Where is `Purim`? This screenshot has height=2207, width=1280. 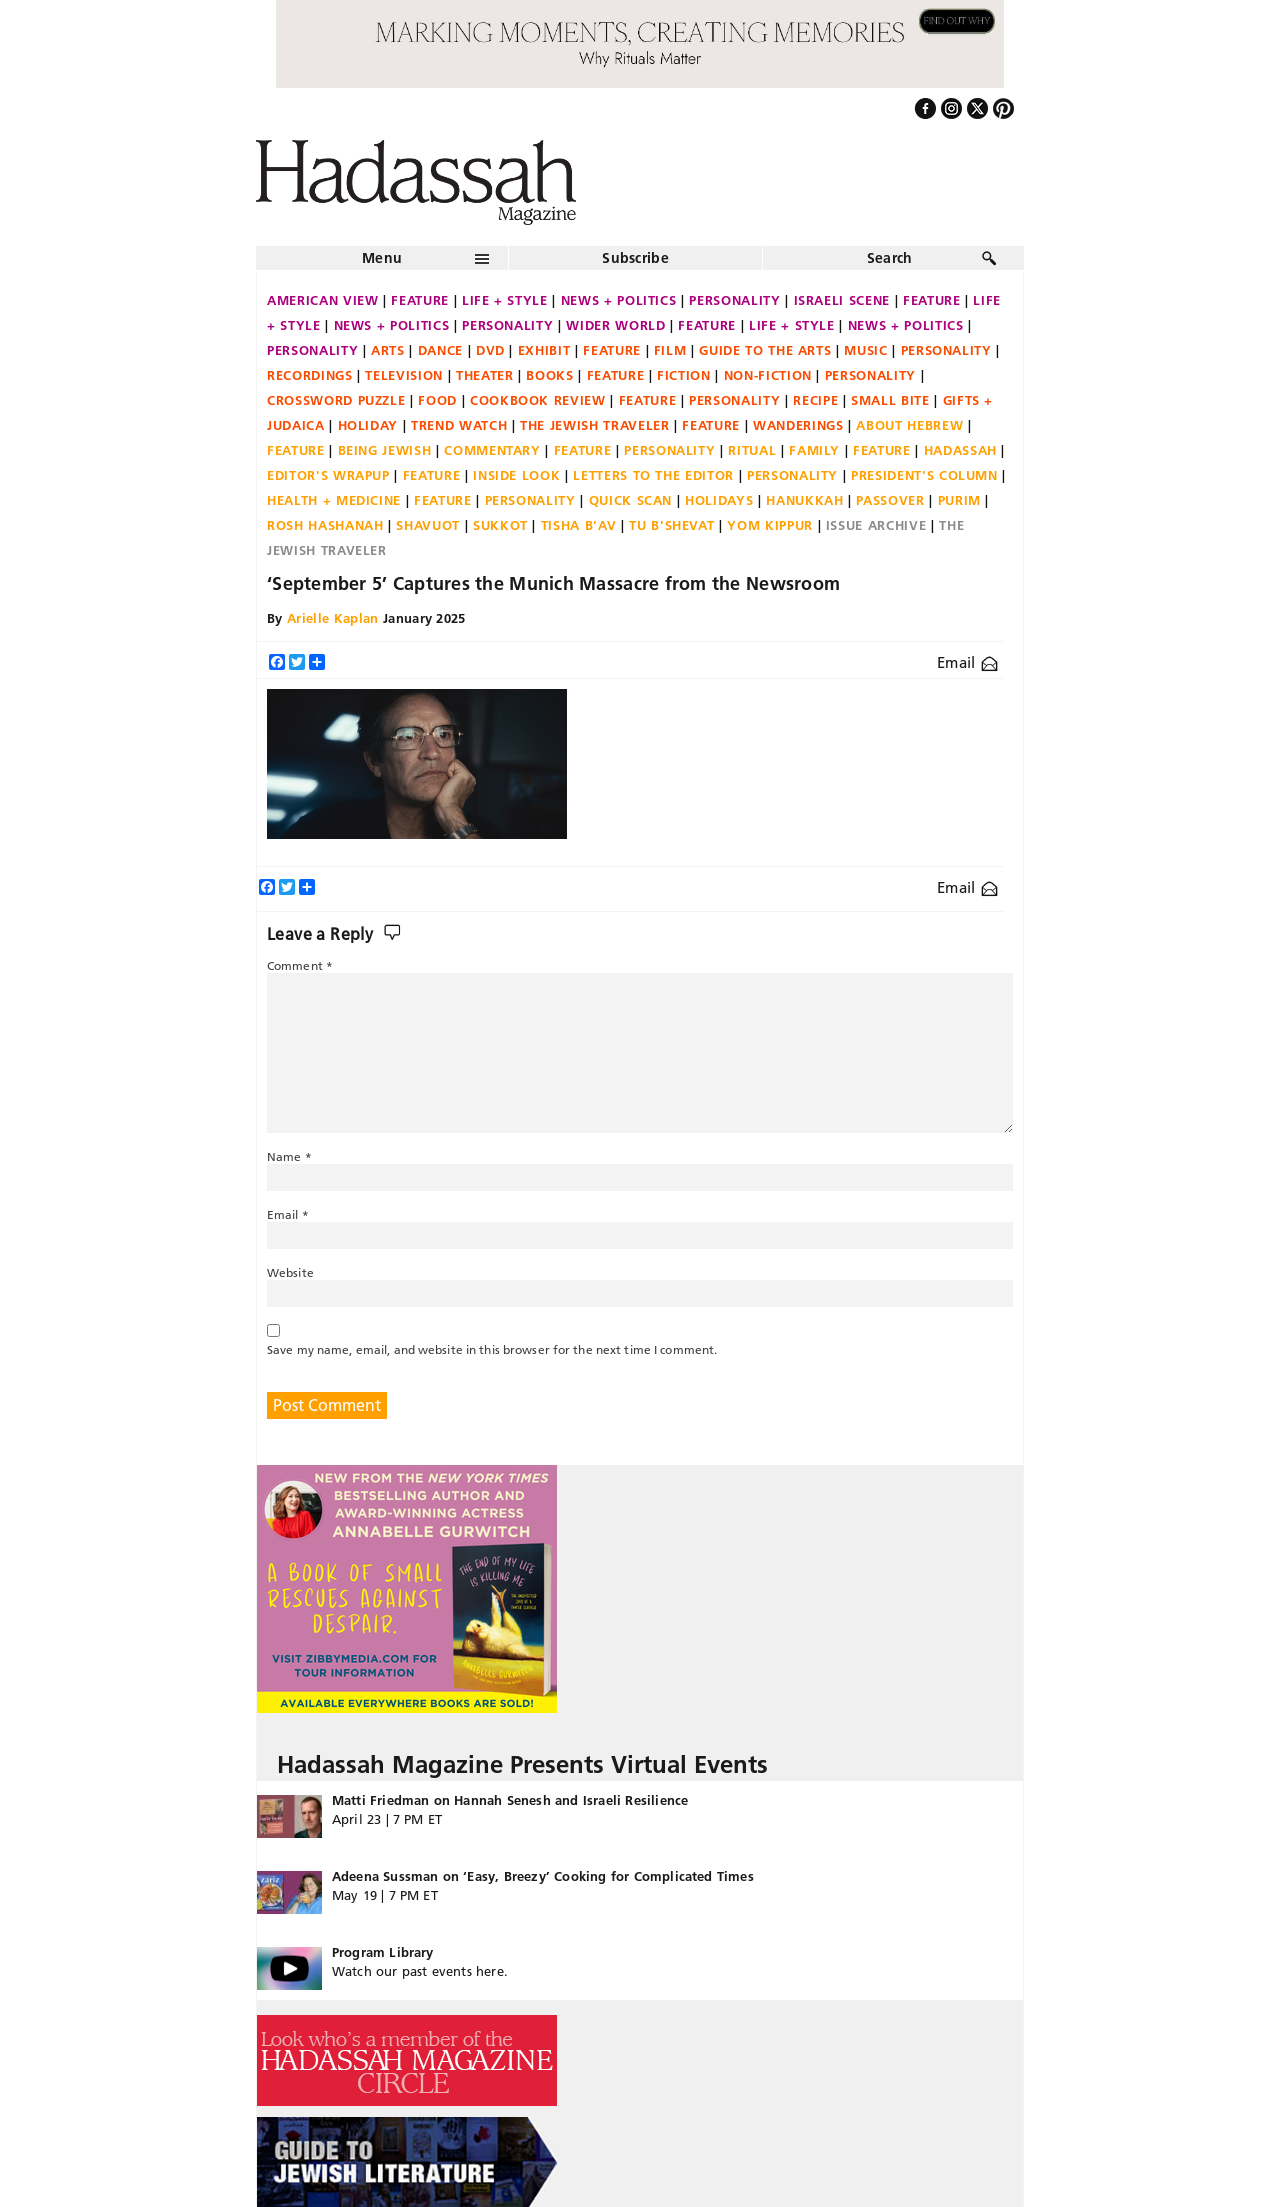
Purim is located at coordinates (959, 500).